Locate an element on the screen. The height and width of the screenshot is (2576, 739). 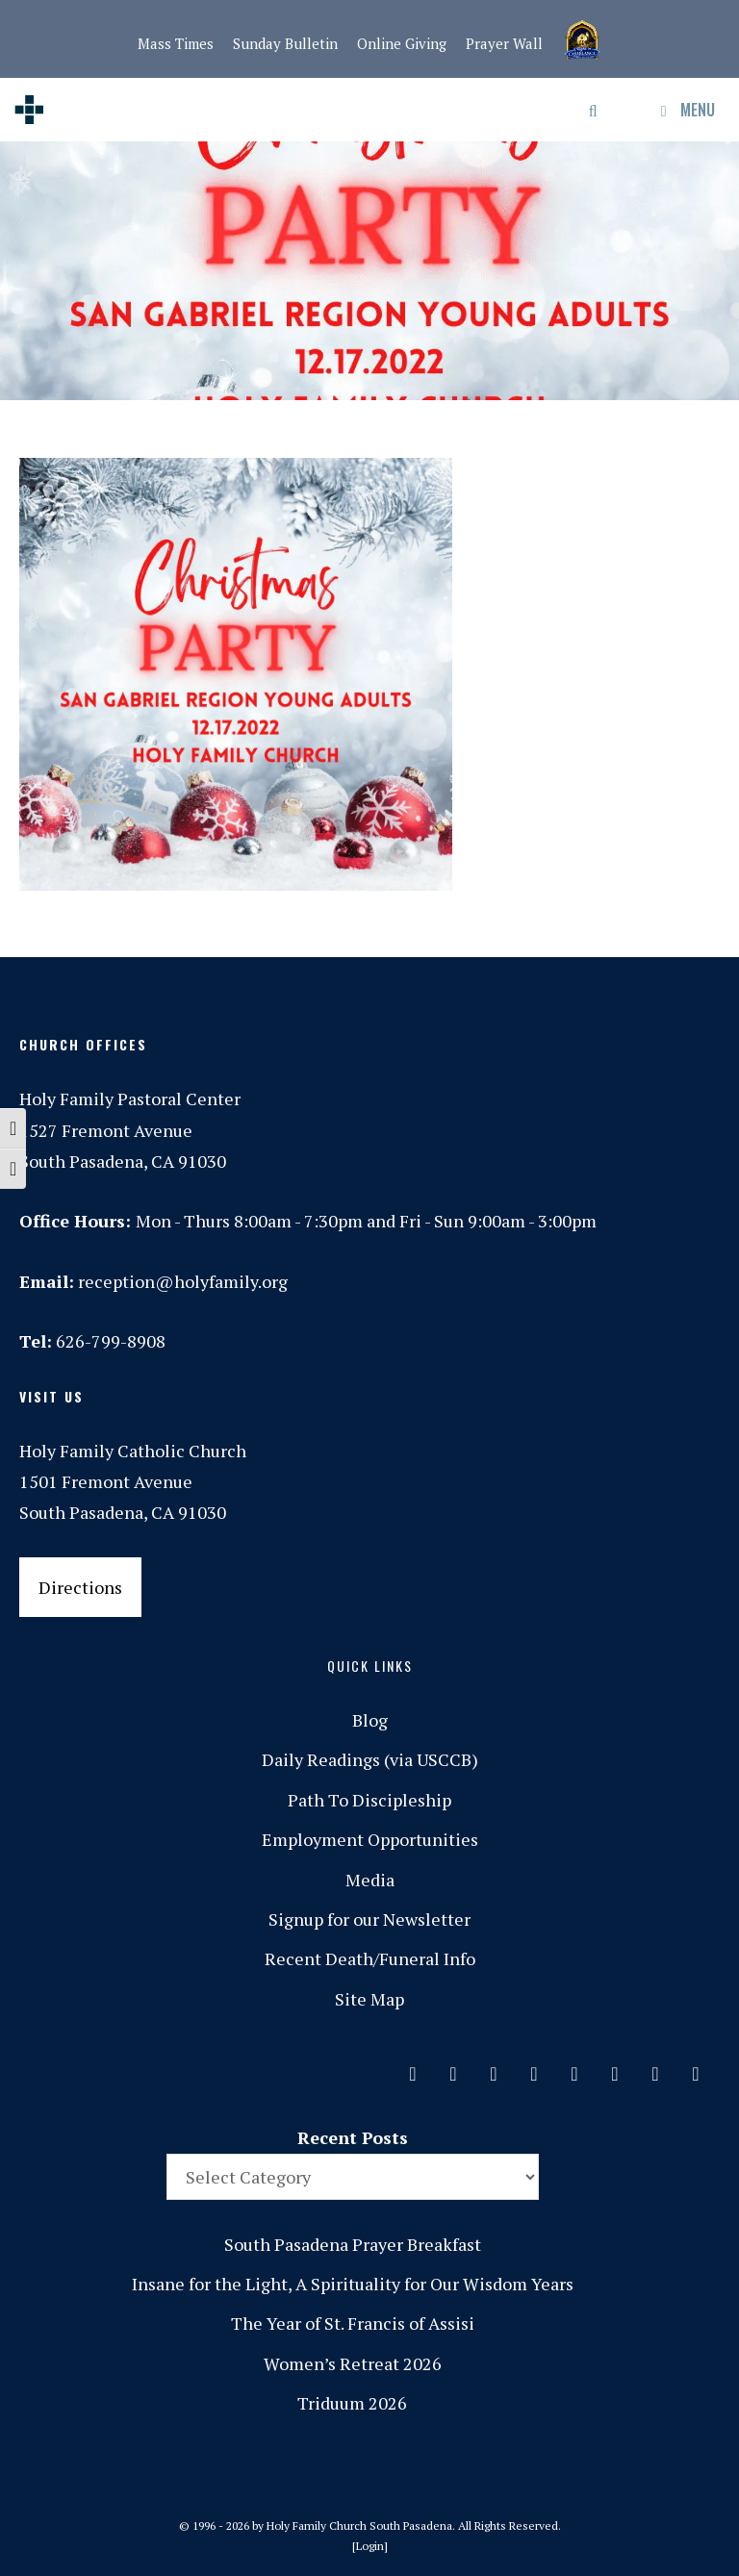
Prayer Wall is located at coordinates (504, 43).